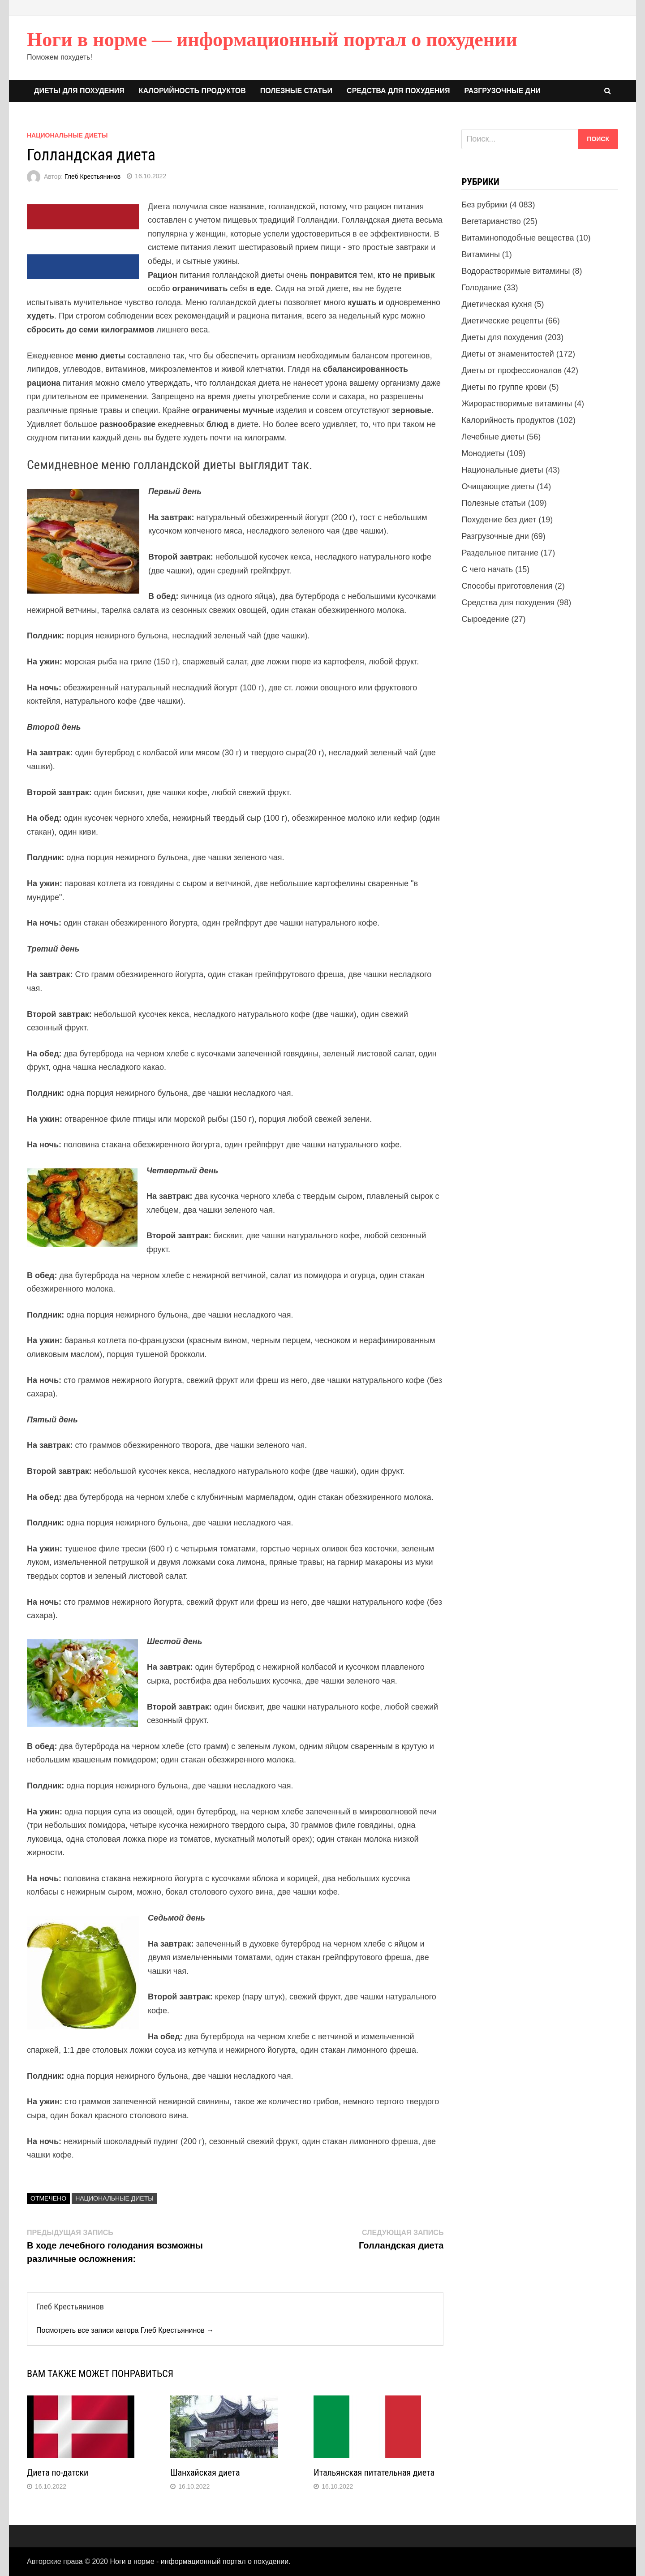  I want to click on Ноги в норме - информационный портал о похудении, so click(199, 2561).